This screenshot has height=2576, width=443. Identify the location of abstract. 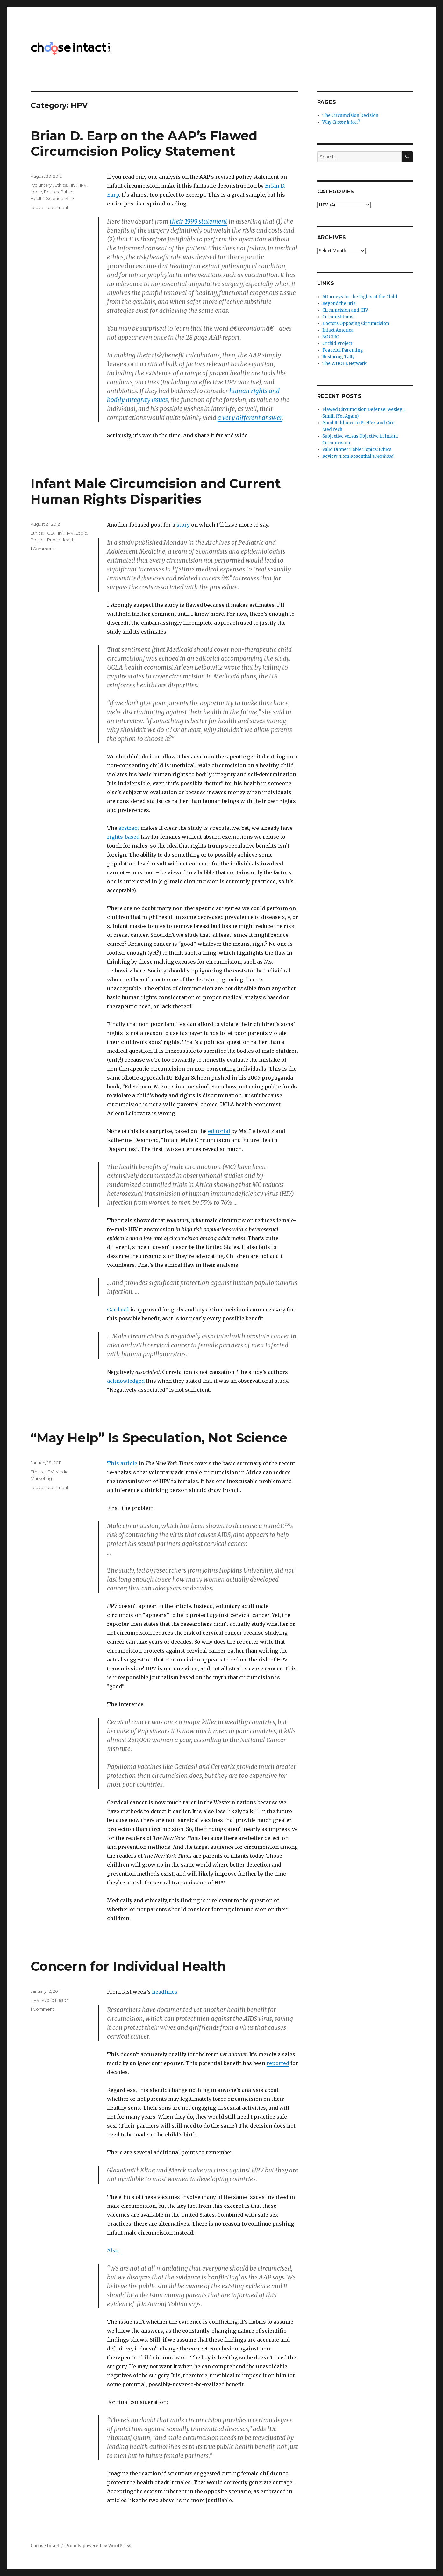
(128, 828).